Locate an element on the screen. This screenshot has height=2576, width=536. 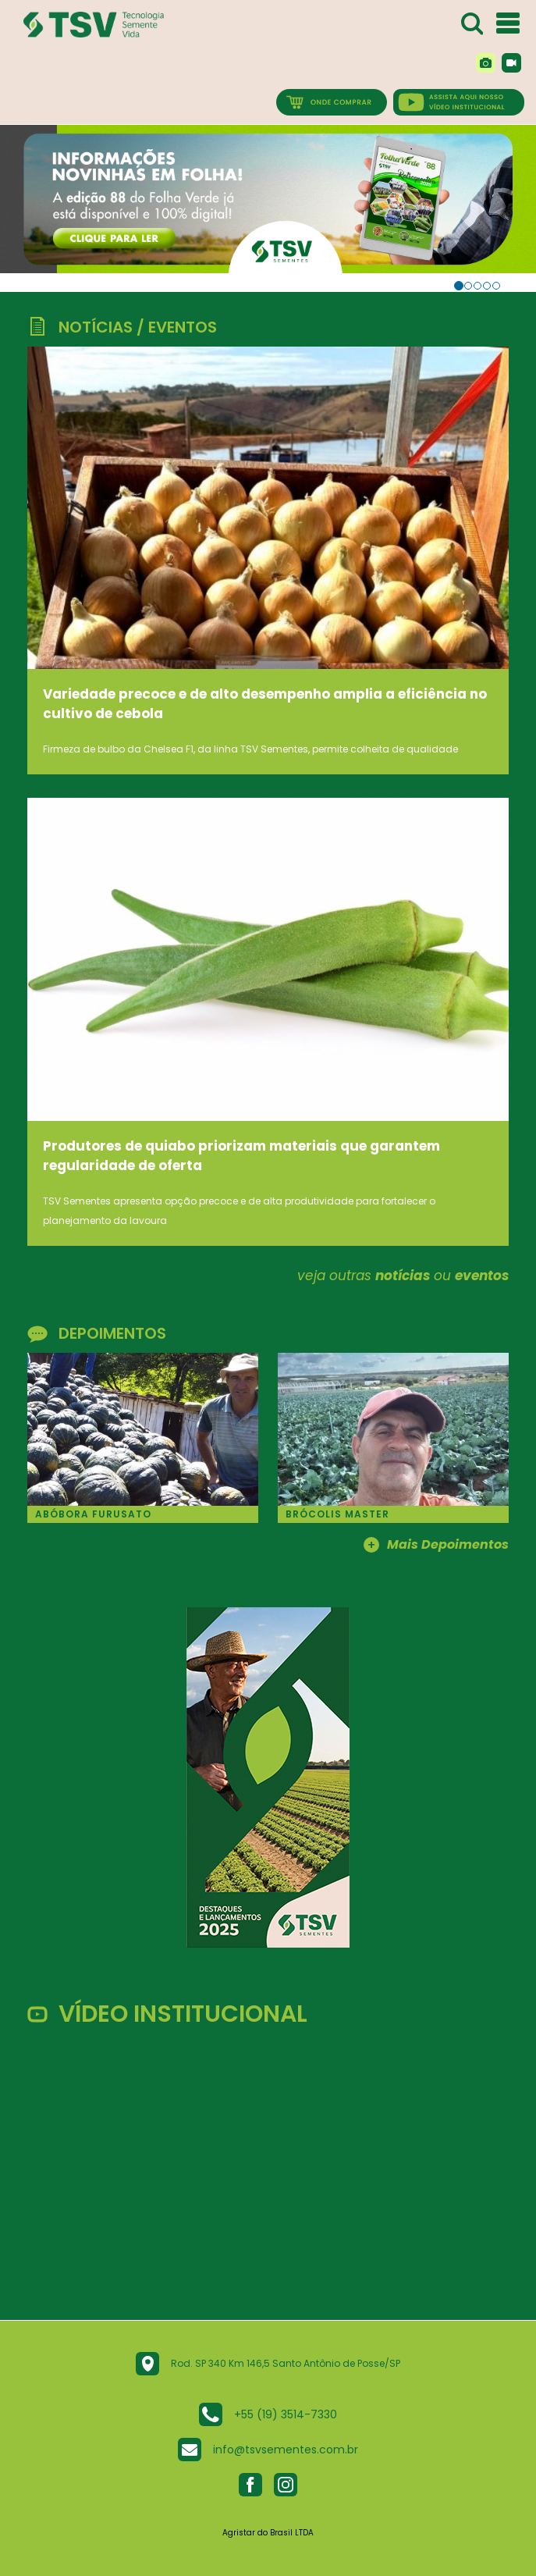
eventos is located at coordinates (482, 1275).